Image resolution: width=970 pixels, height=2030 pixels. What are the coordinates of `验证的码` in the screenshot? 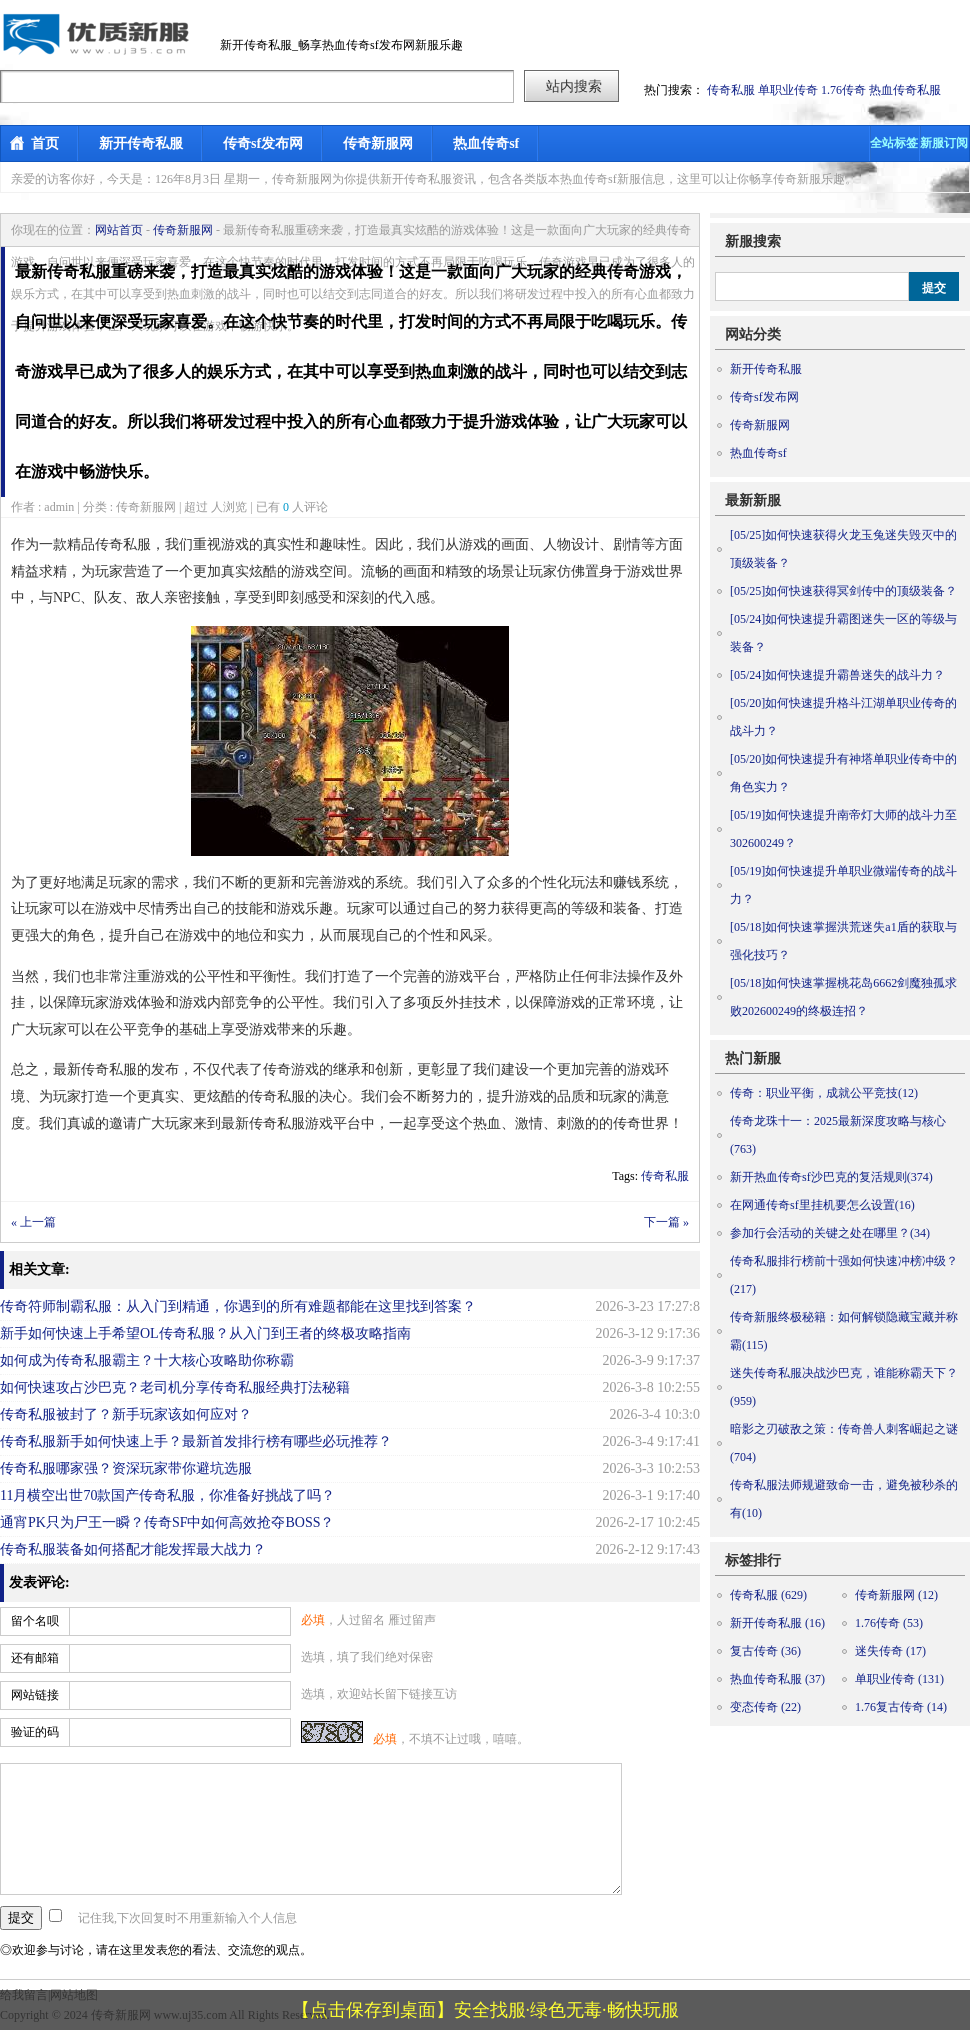 It's located at (35, 1732).